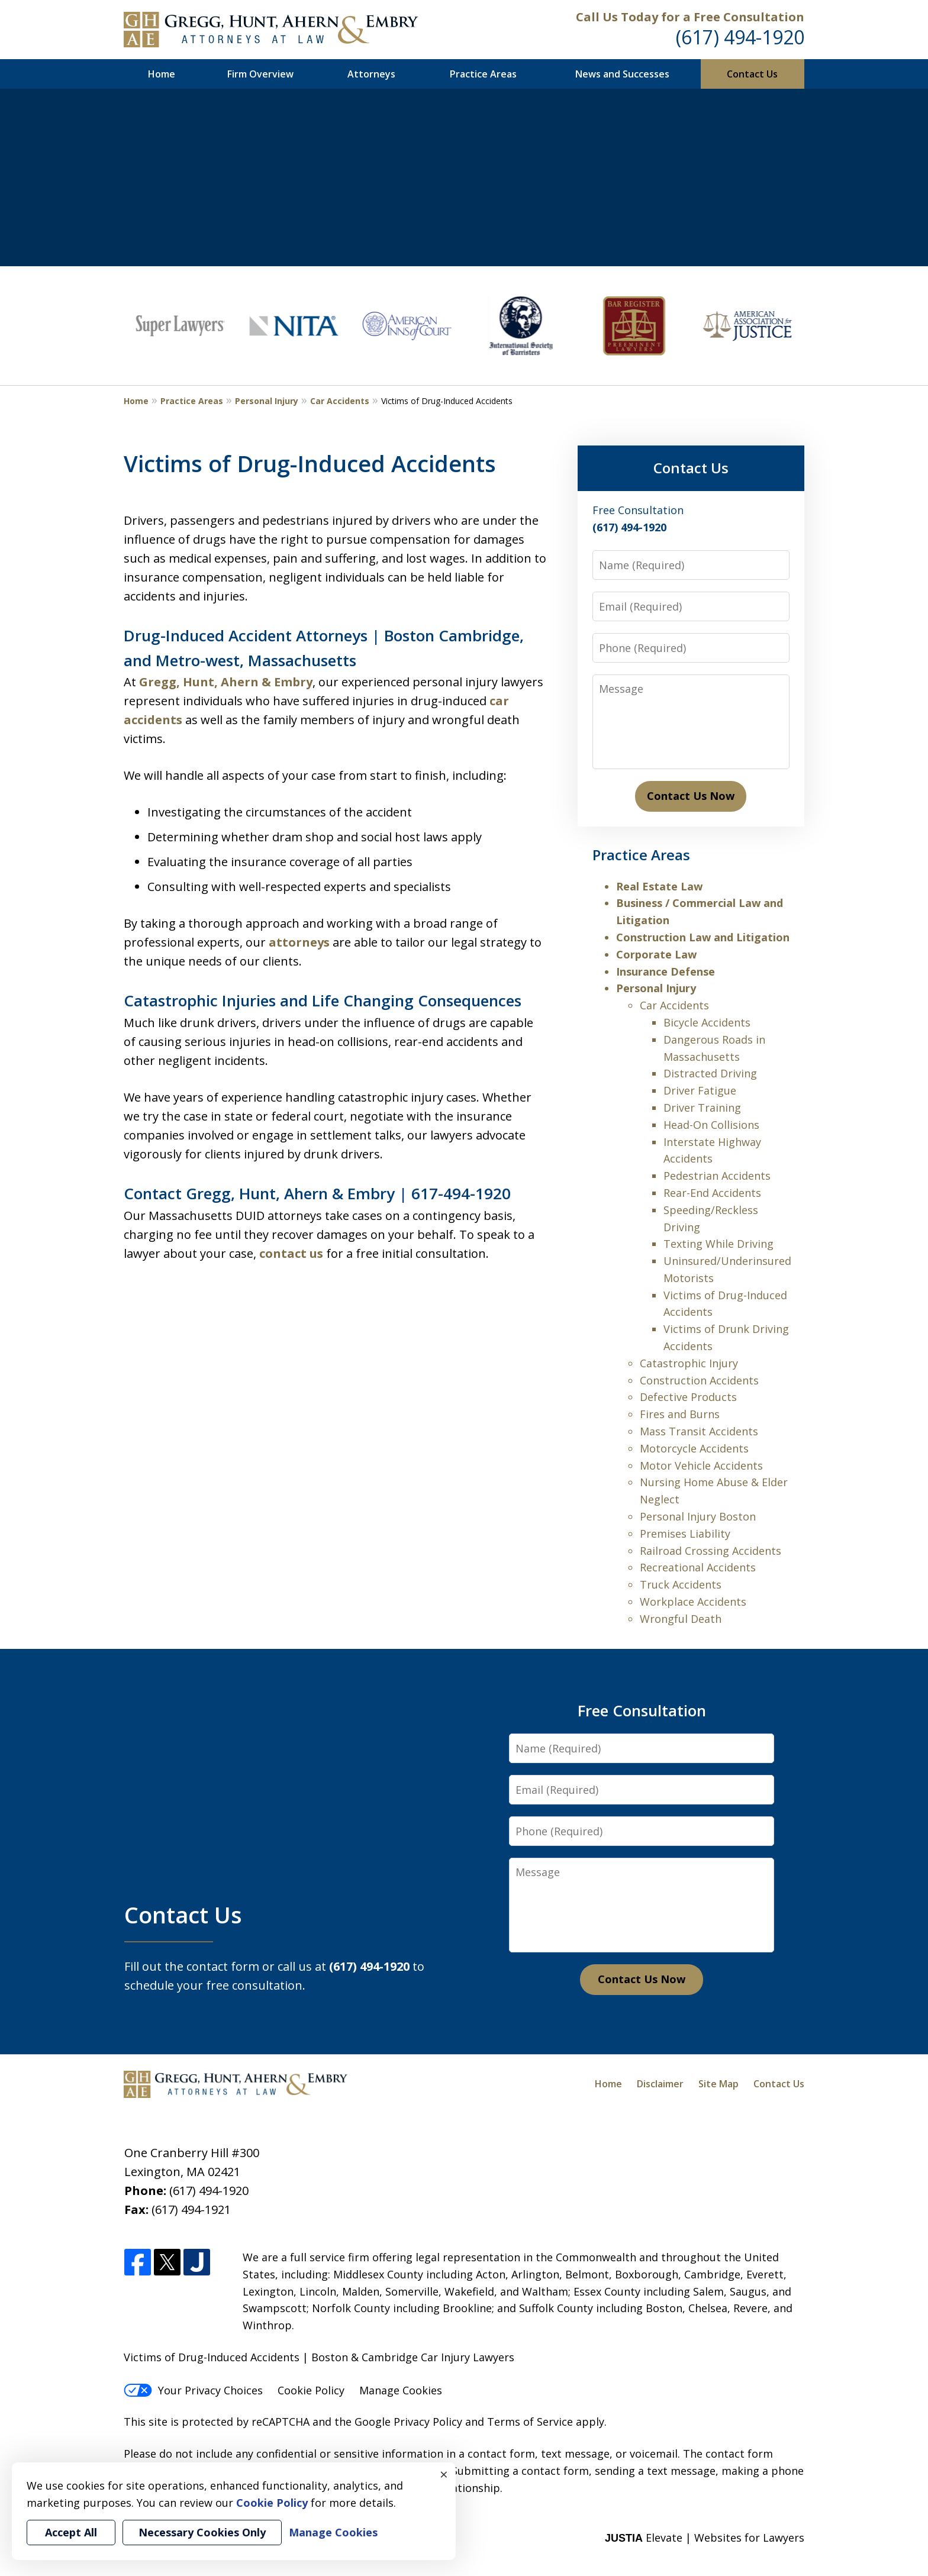 The height and width of the screenshot is (2576, 928). What do you see at coordinates (660, 2083) in the screenshot?
I see `Disclaimer` at bounding box center [660, 2083].